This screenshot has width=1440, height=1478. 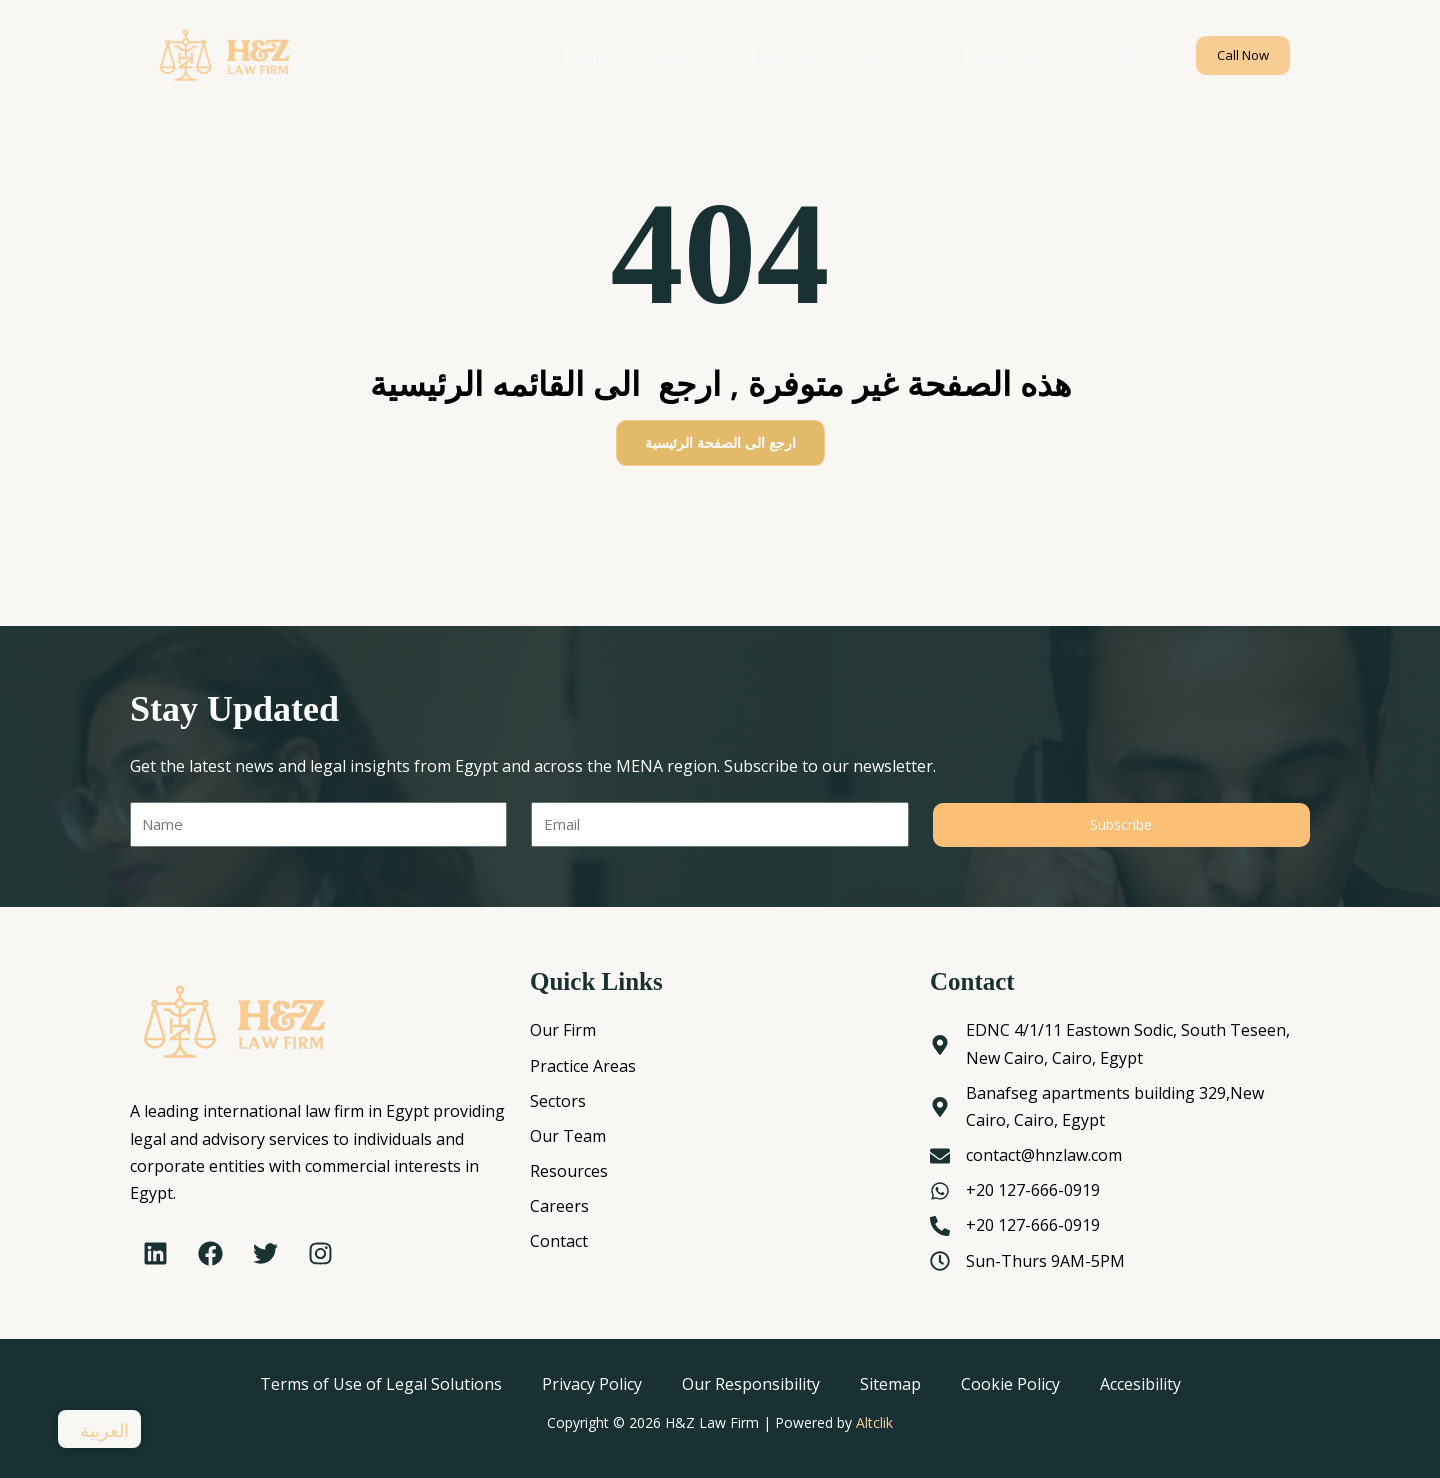 I want to click on Sitemap, so click(x=890, y=1384).